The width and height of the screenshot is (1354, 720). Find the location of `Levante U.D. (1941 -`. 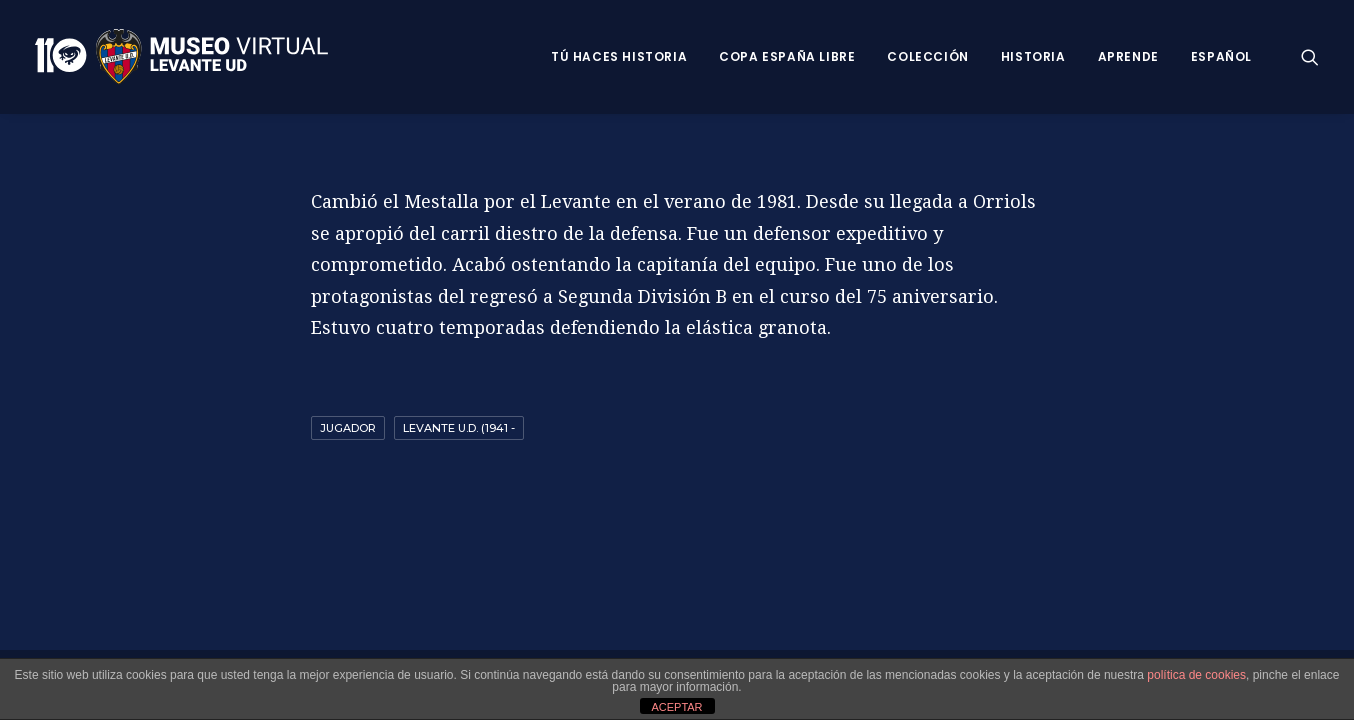

Levante U.D. (1941 - is located at coordinates (459, 428).